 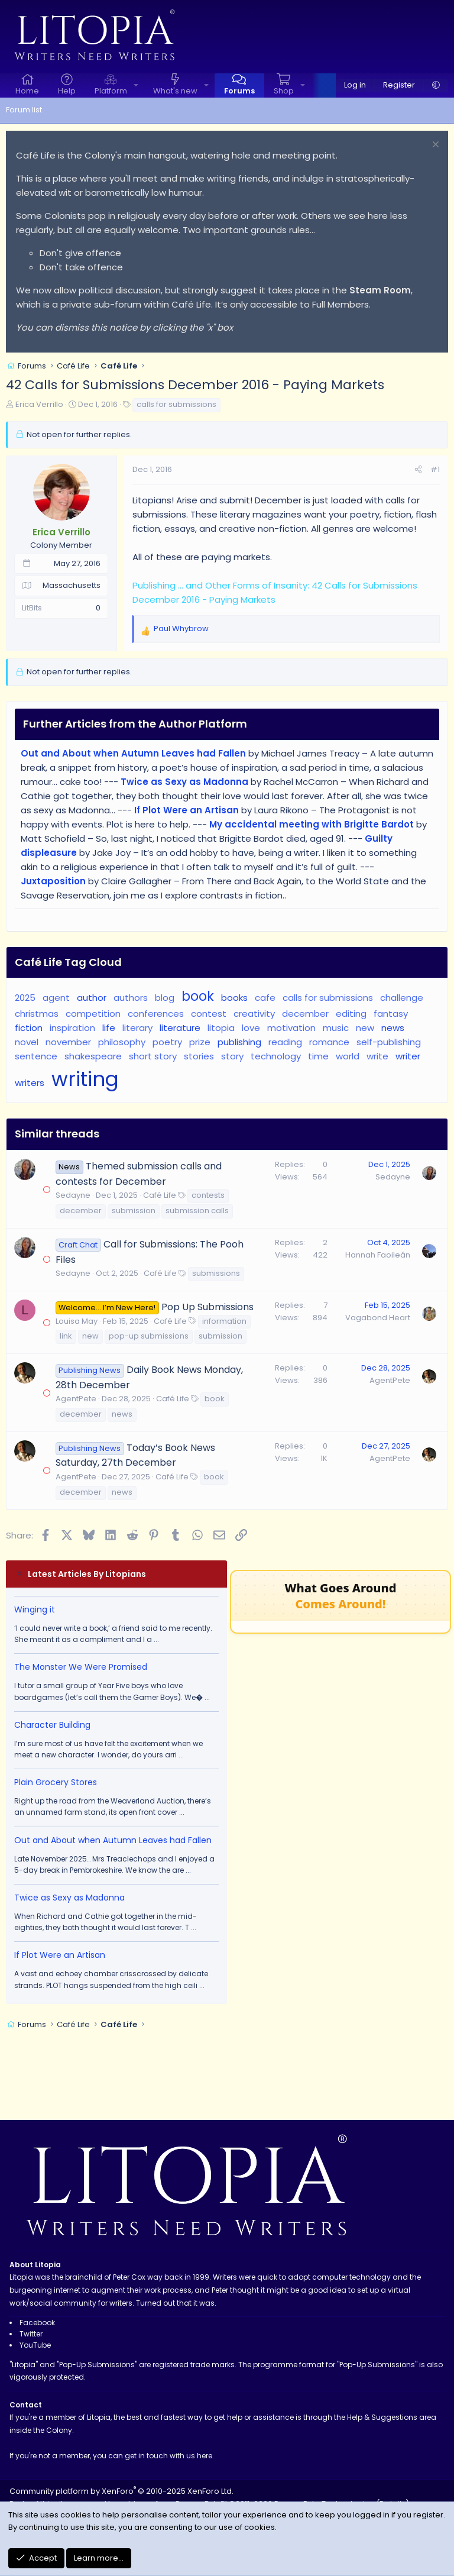 What do you see at coordinates (133, 1210) in the screenshot?
I see `submission` at bounding box center [133, 1210].